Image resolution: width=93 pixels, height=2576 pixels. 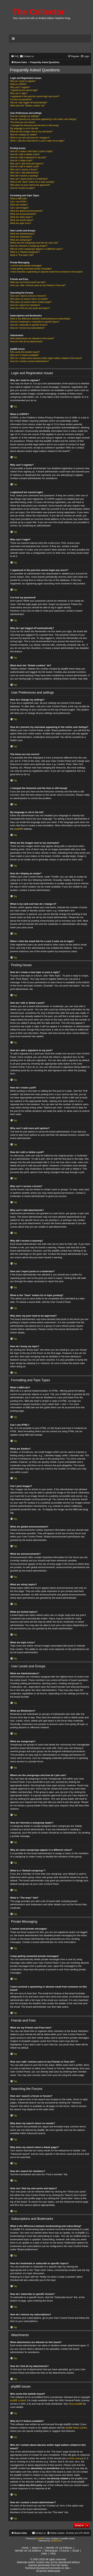 What do you see at coordinates (53, 2553) in the screenshot?
I see `FAQ` at bounding box center [53, 2553].